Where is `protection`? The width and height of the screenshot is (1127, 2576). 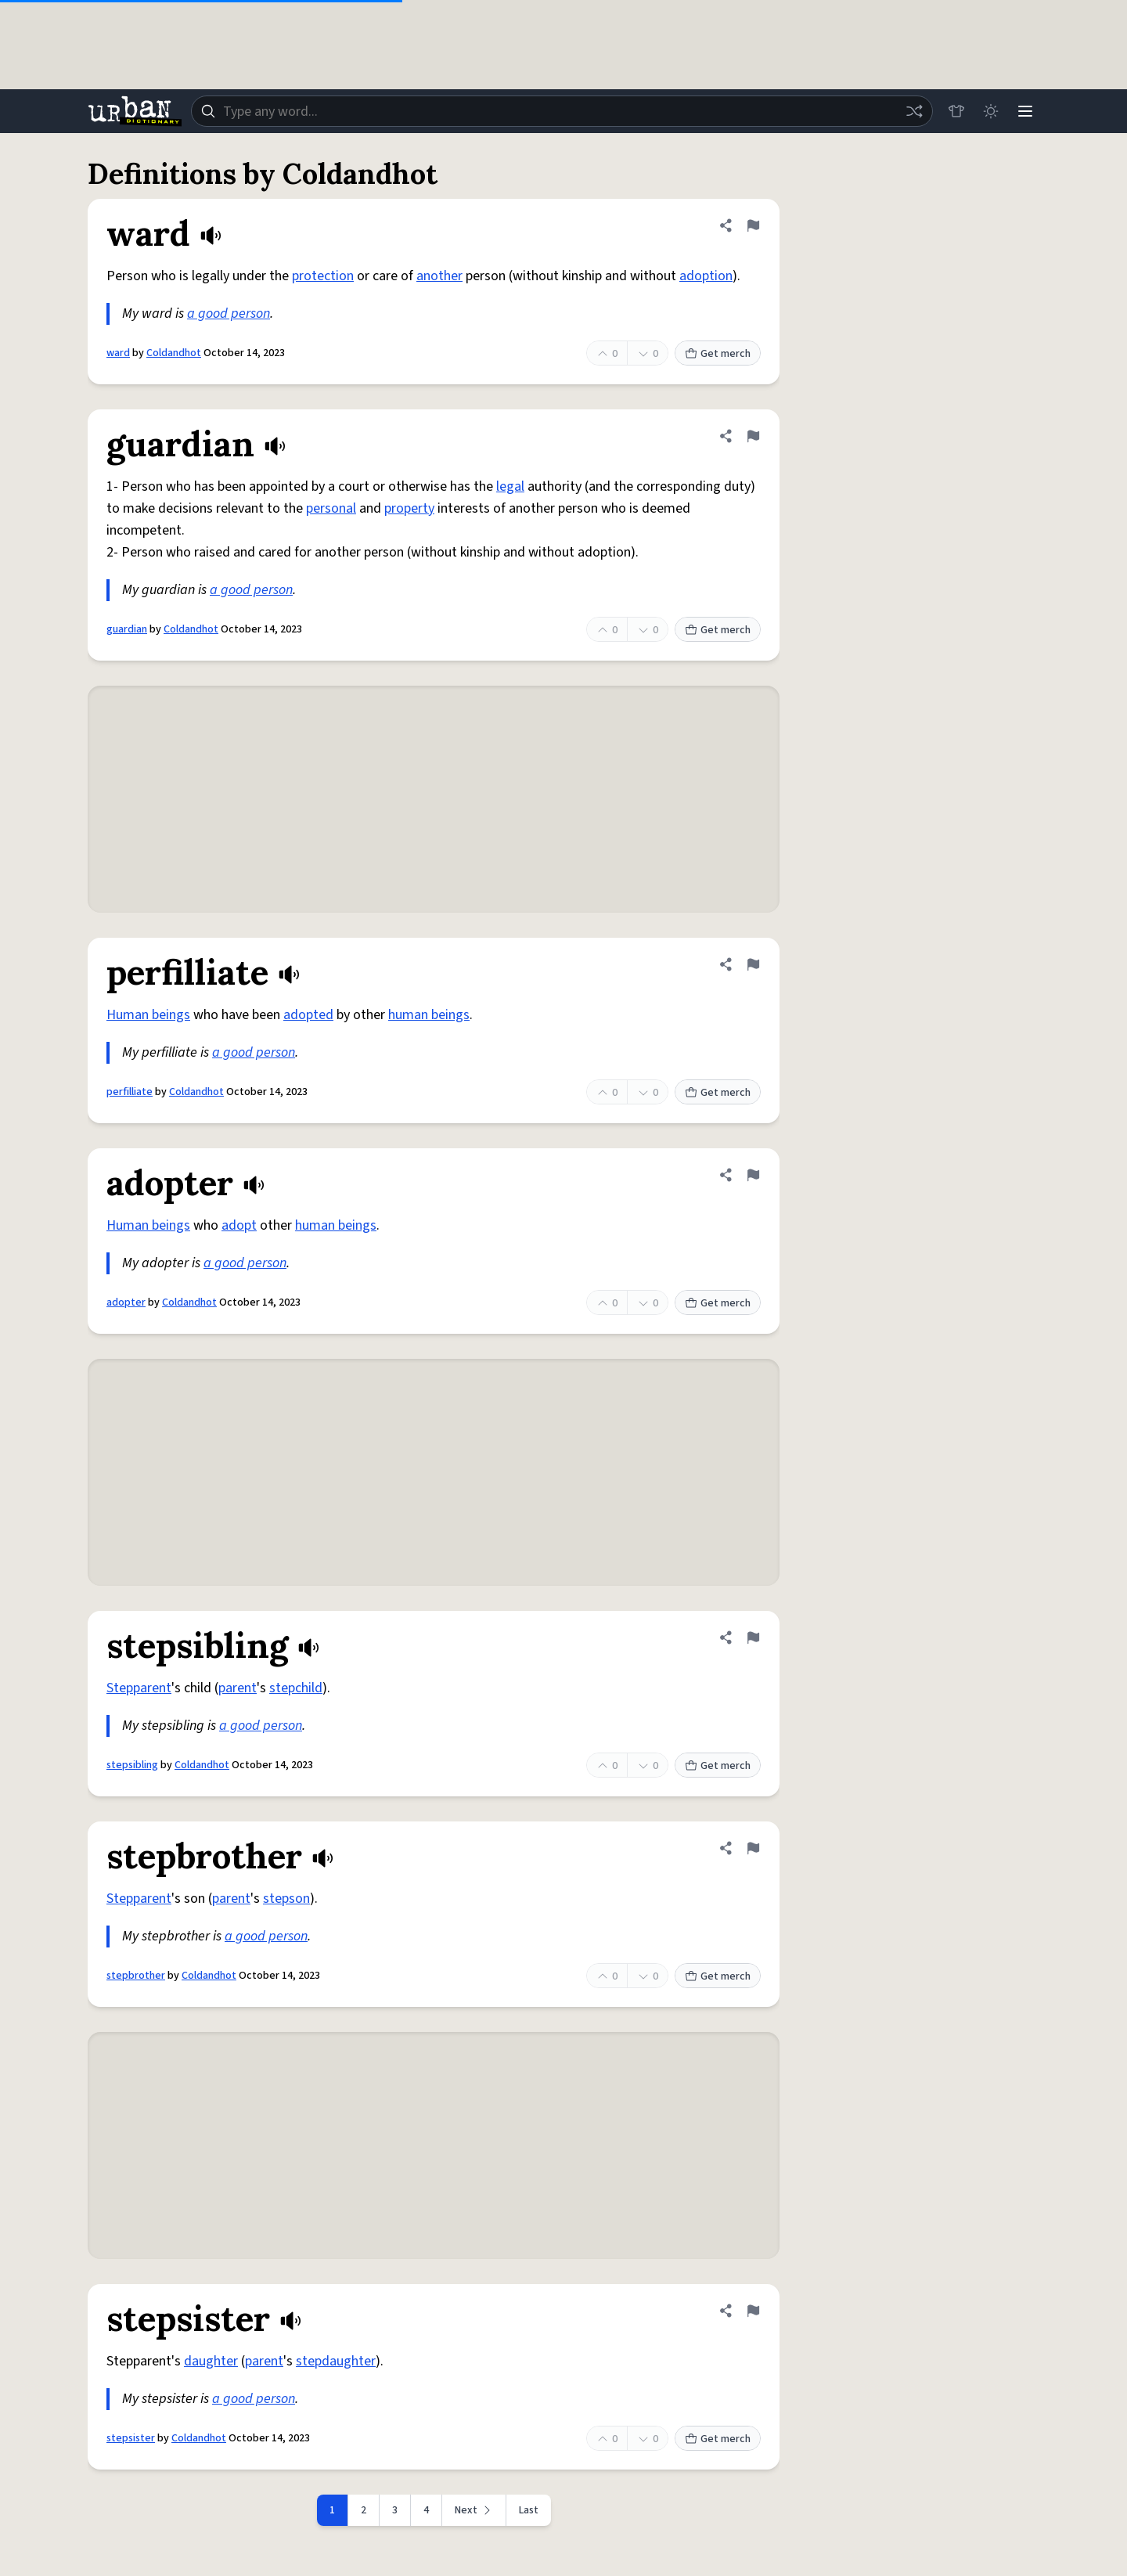 protection is located at coordinates (323, 276).